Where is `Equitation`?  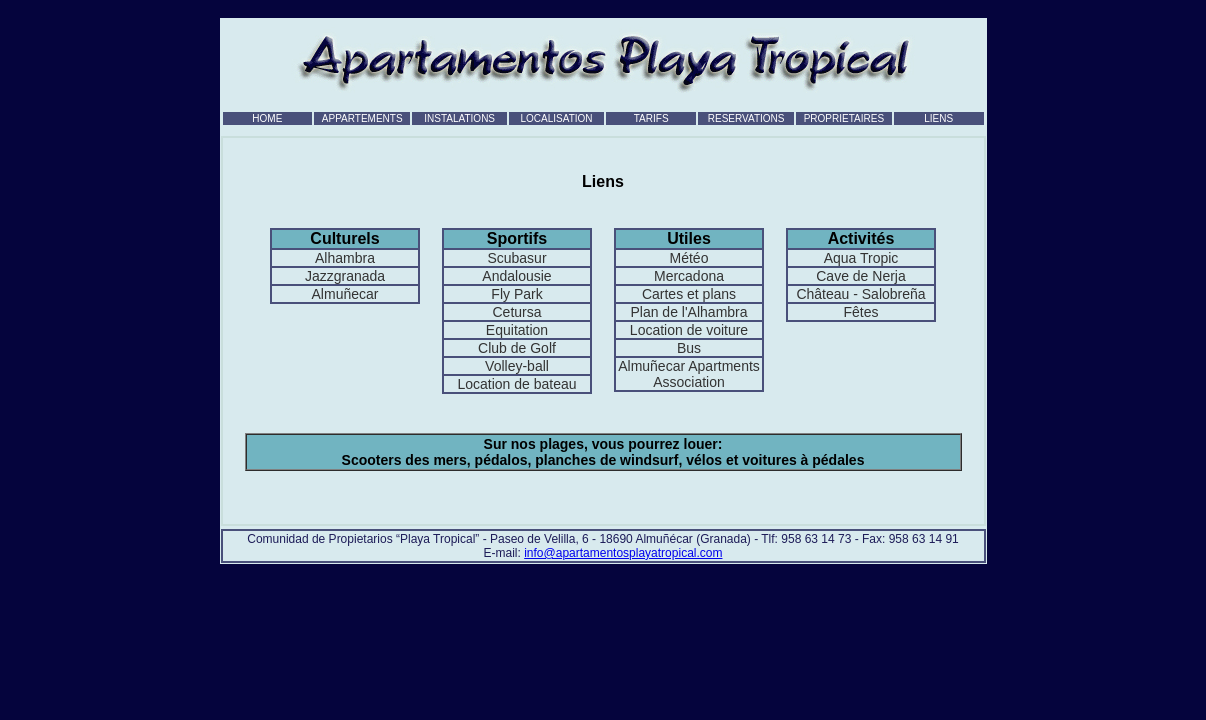 Equitation is located at coordinates (517, 330).